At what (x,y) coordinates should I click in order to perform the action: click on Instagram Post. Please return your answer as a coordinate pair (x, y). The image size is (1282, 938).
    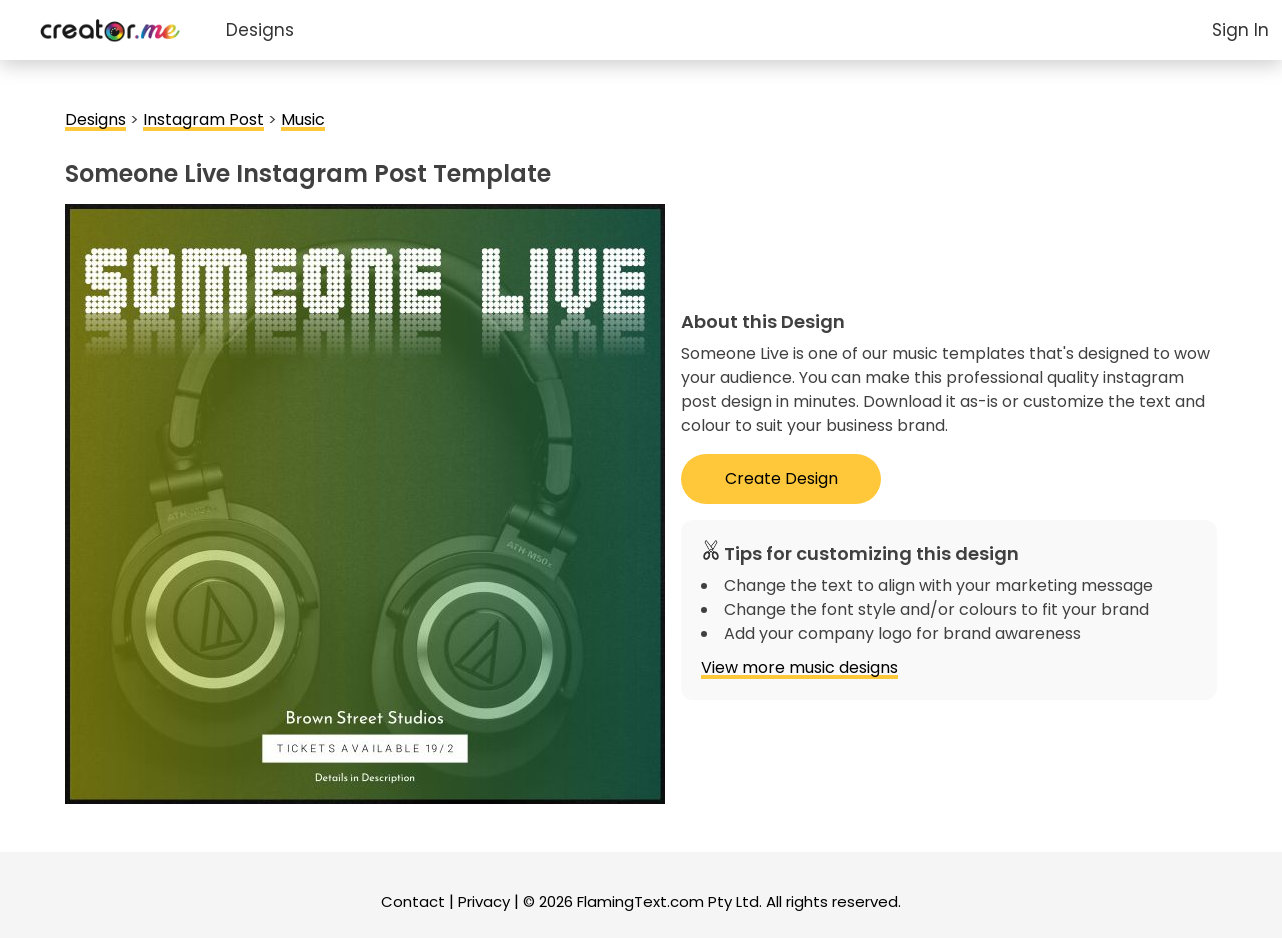
    Looking at the image, I should click on (203, 119).